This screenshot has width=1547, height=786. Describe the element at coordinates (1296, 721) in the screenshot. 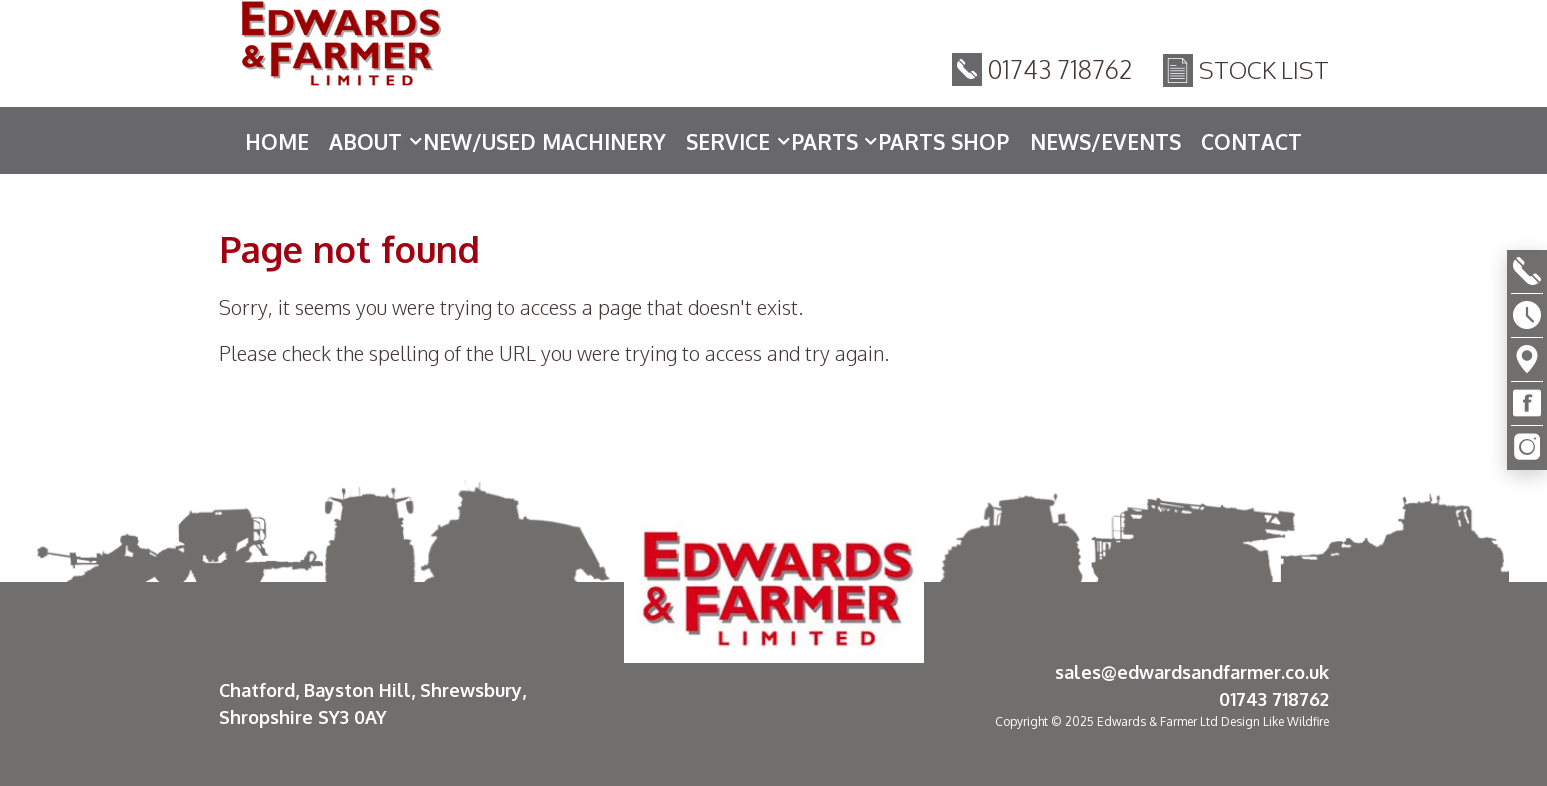

I see `Like Wildfire` at that location.